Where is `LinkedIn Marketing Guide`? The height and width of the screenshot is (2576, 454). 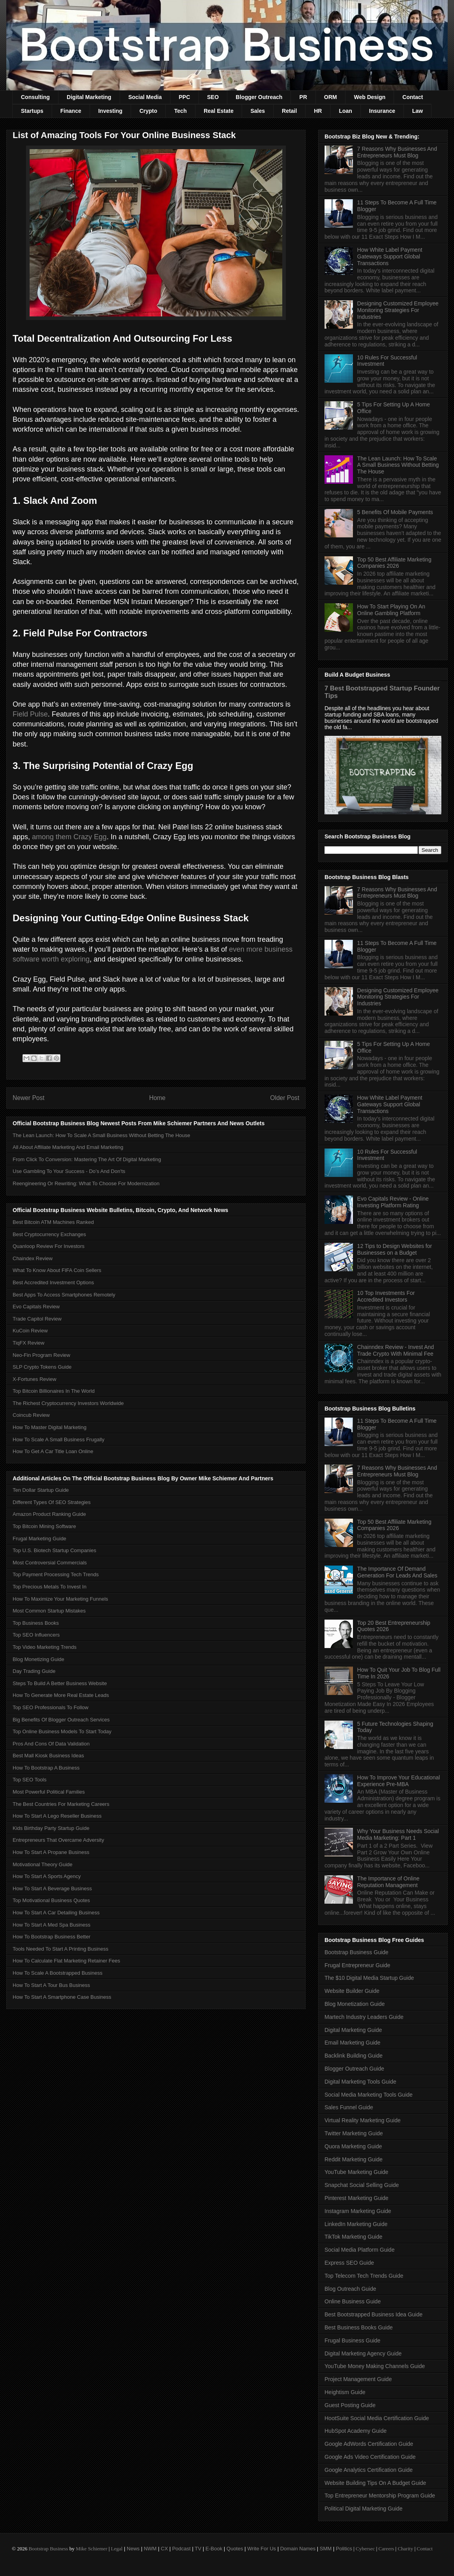 LinkedIn Marketing Guide is located at coordinates (356, 2224).